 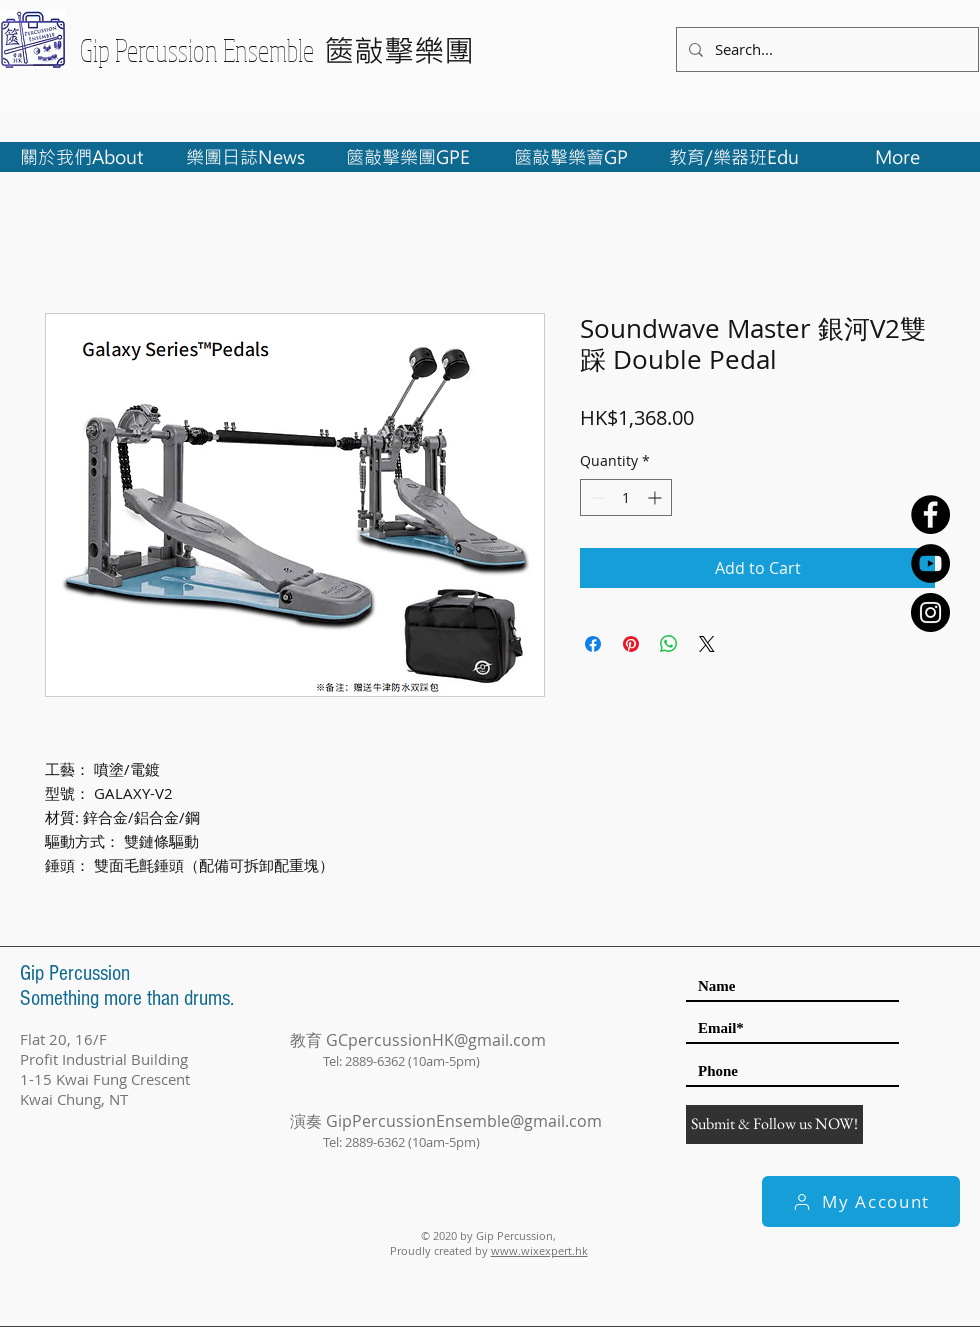 I want to click on [Instagram - Black Circle], so click(x=930, y=612).